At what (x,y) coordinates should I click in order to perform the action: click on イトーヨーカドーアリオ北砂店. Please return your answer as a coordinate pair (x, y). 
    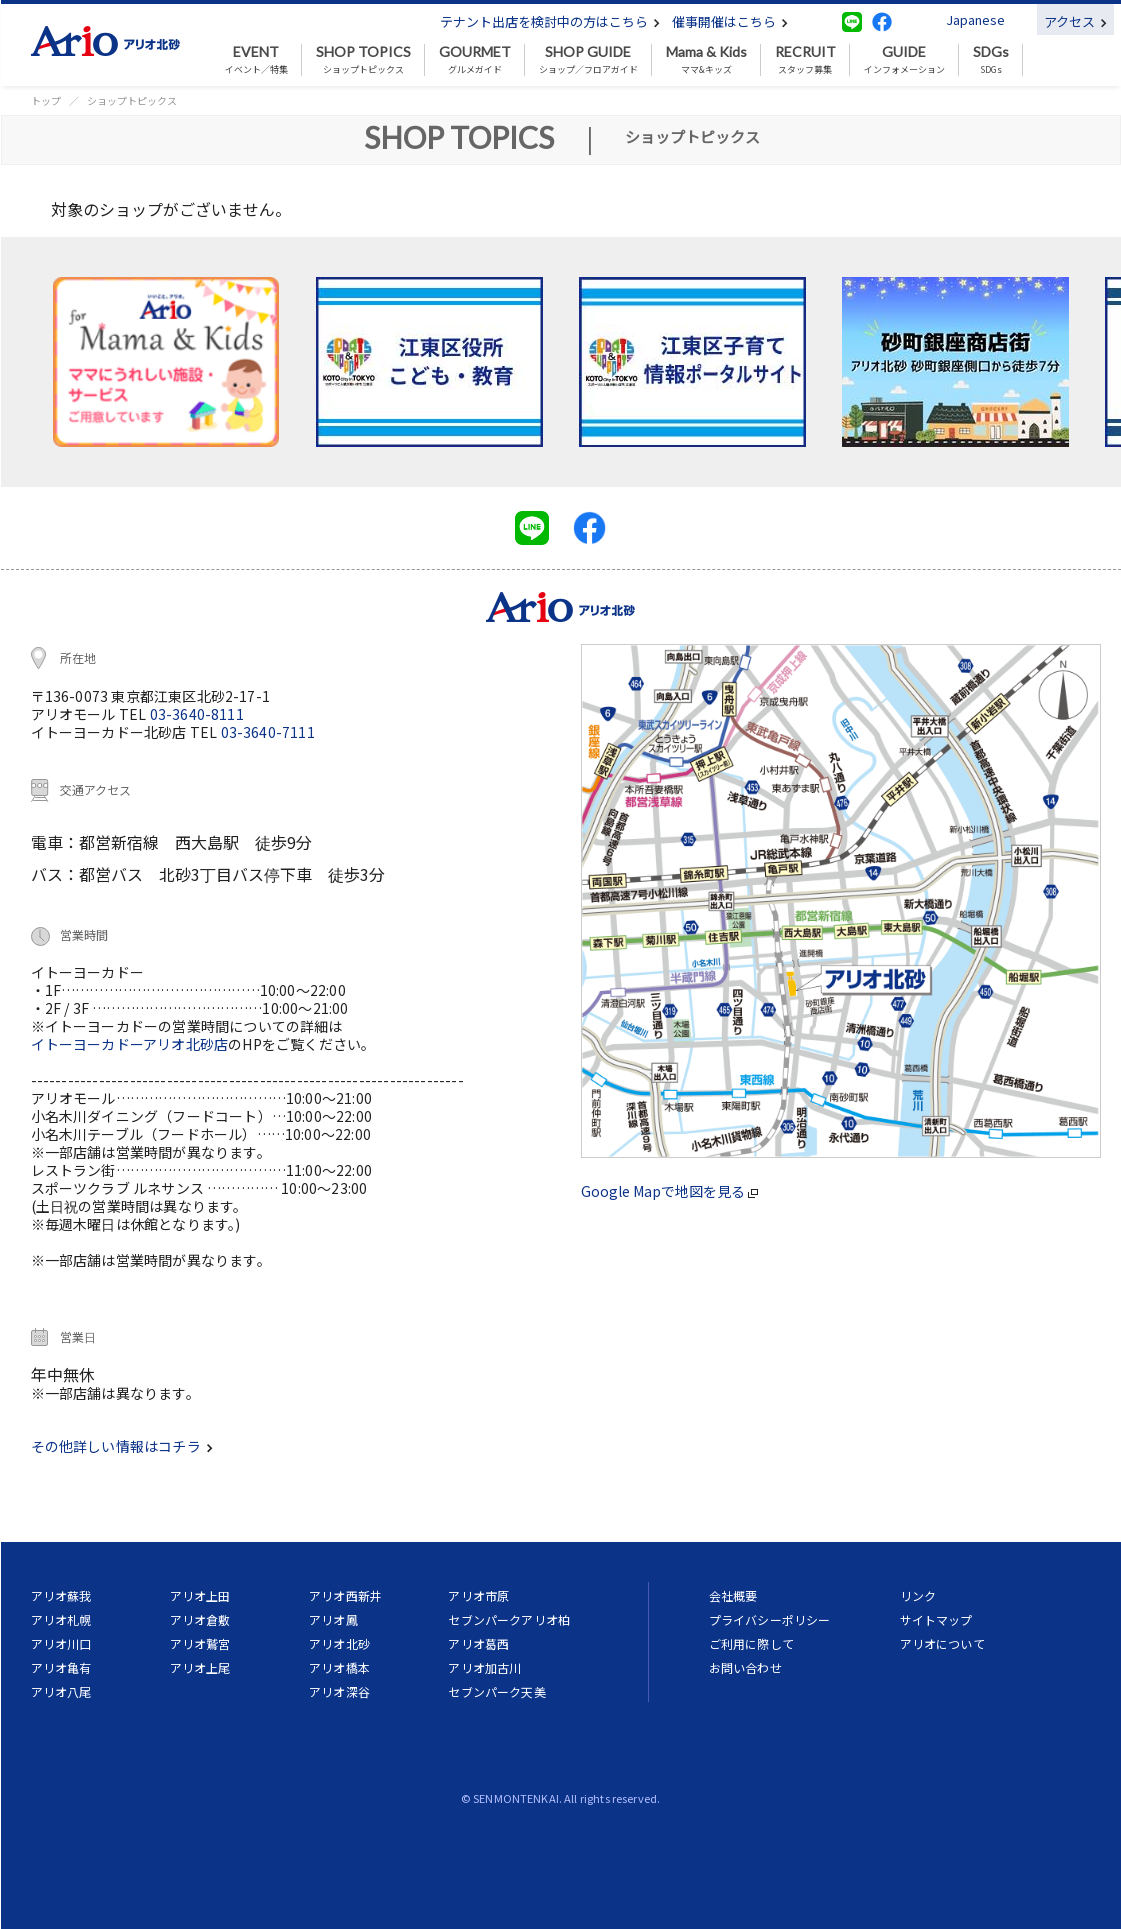
    Looking at the image, I should click on (130, 1044).